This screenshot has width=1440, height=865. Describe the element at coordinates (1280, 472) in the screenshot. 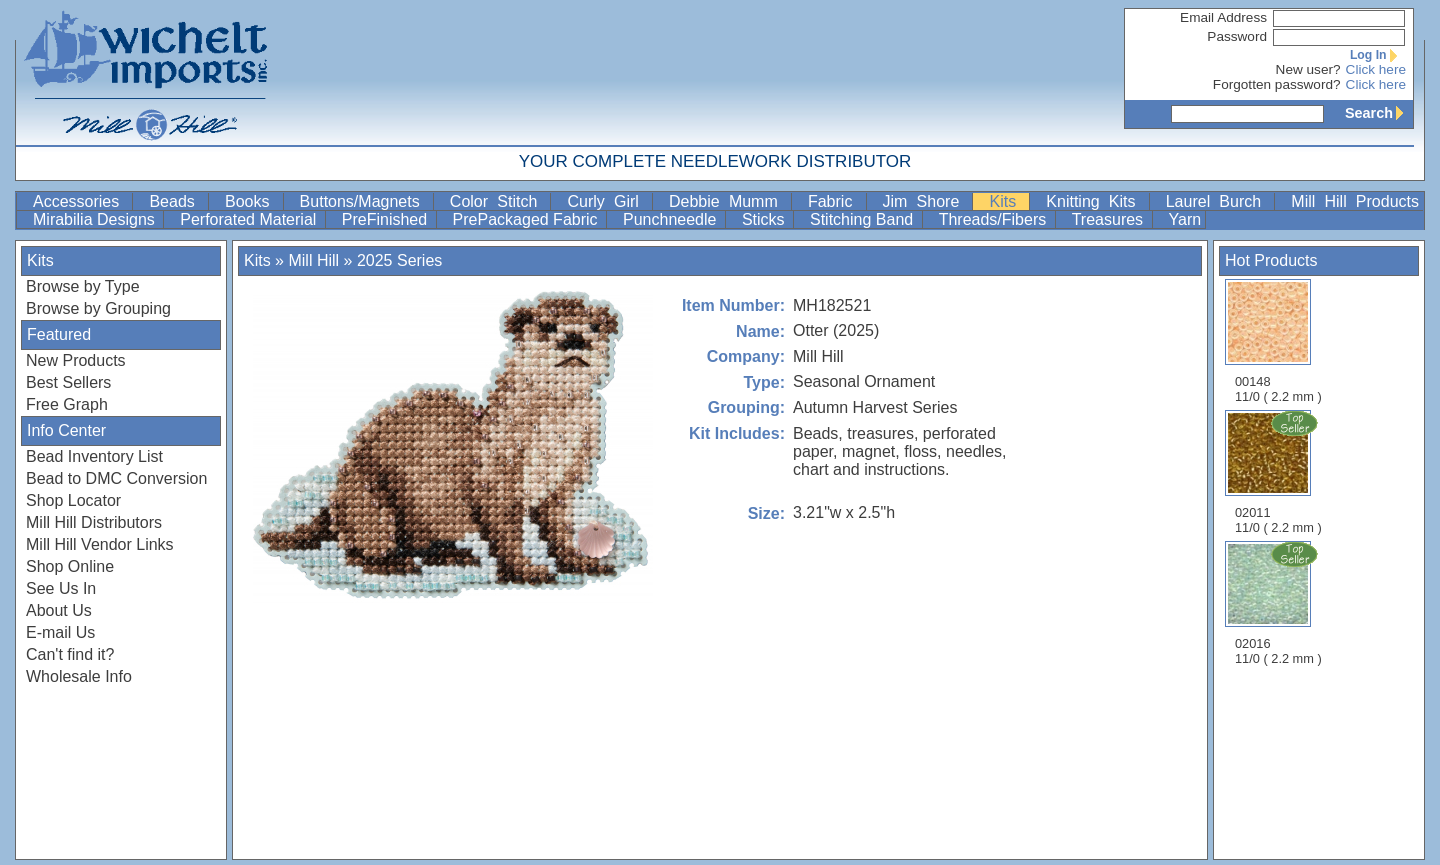

I see `02011 11/0 ( 2.2 mm )` at that location.